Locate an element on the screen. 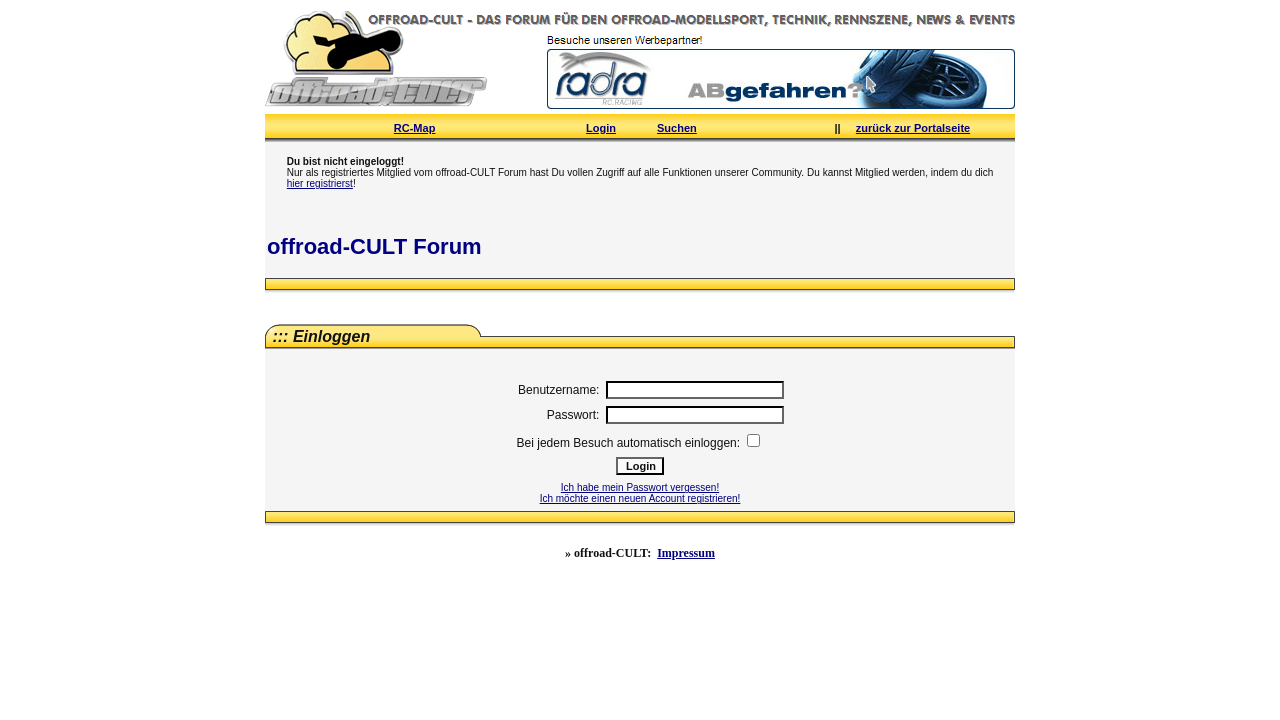  Ich habe mein Passwort vergessen! is located at coordinates (640, 487).